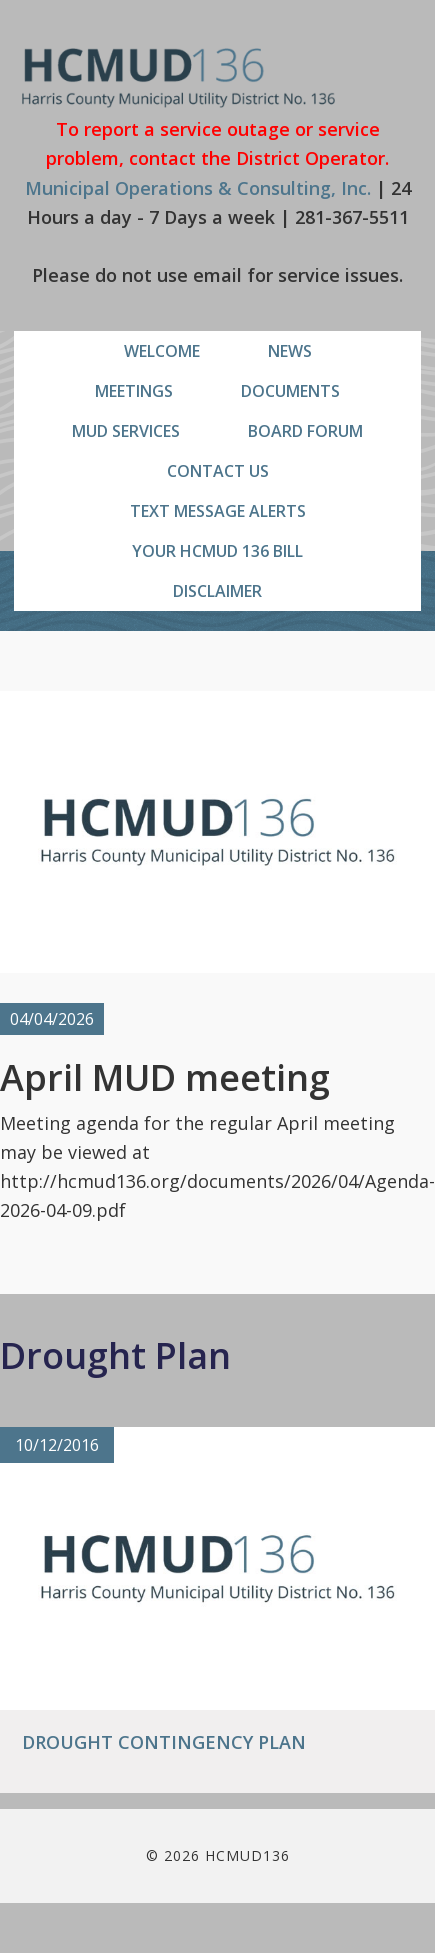 This screenshot has width=435, height=1953. I want to click on April MUD meeting, so click(165, 1077).